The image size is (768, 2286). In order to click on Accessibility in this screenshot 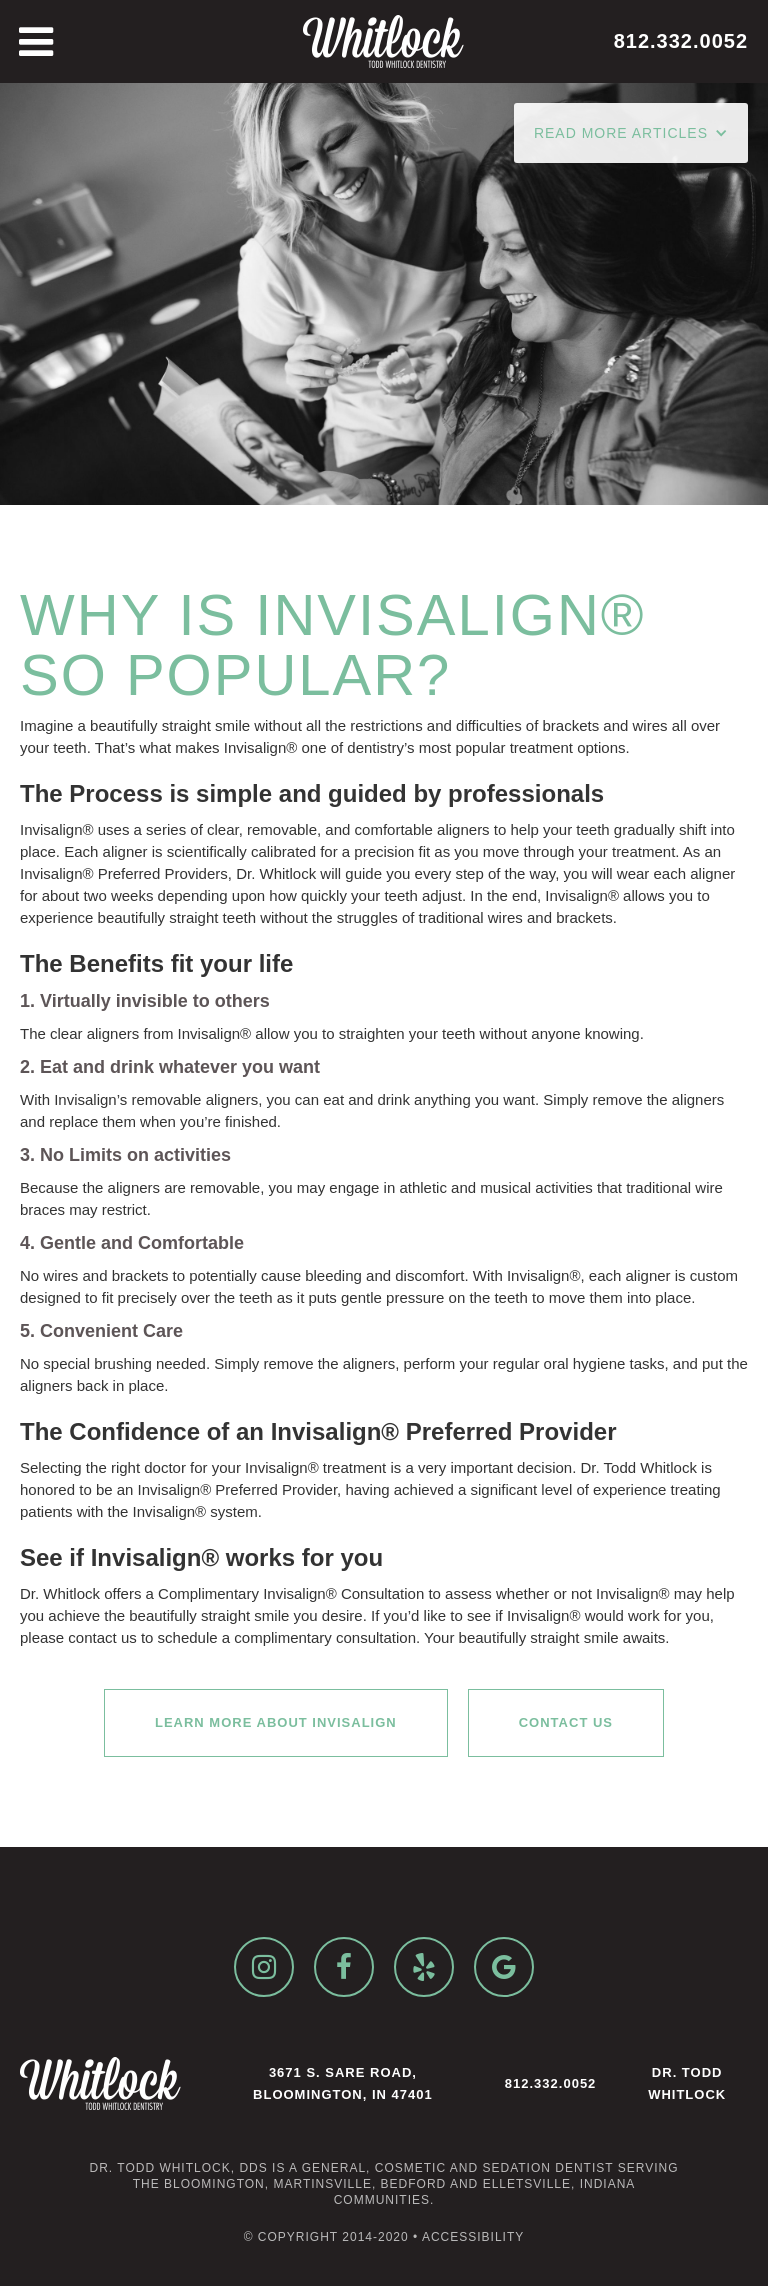, I will do `click(473, 2237)`.